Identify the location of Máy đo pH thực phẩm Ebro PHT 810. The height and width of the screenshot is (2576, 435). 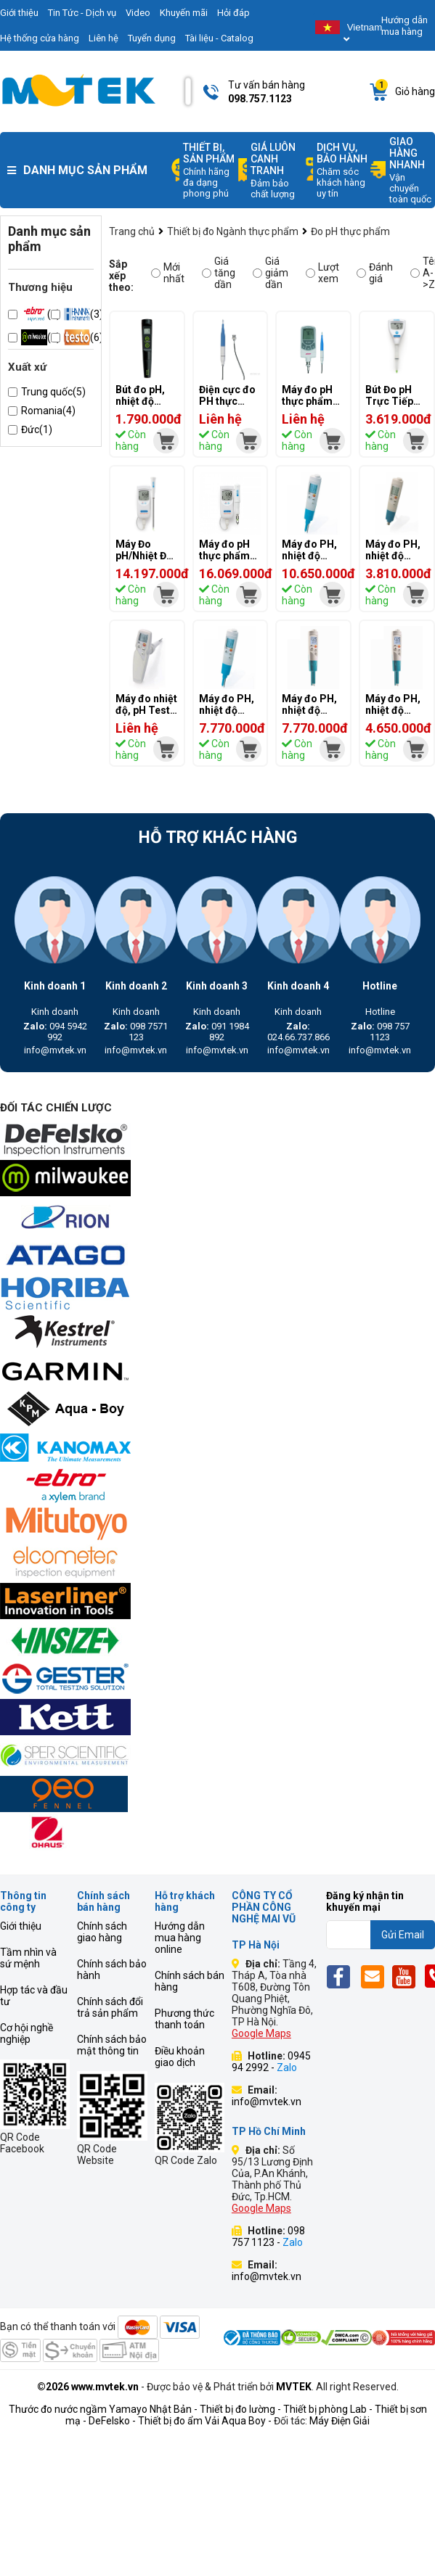
(307, 407).